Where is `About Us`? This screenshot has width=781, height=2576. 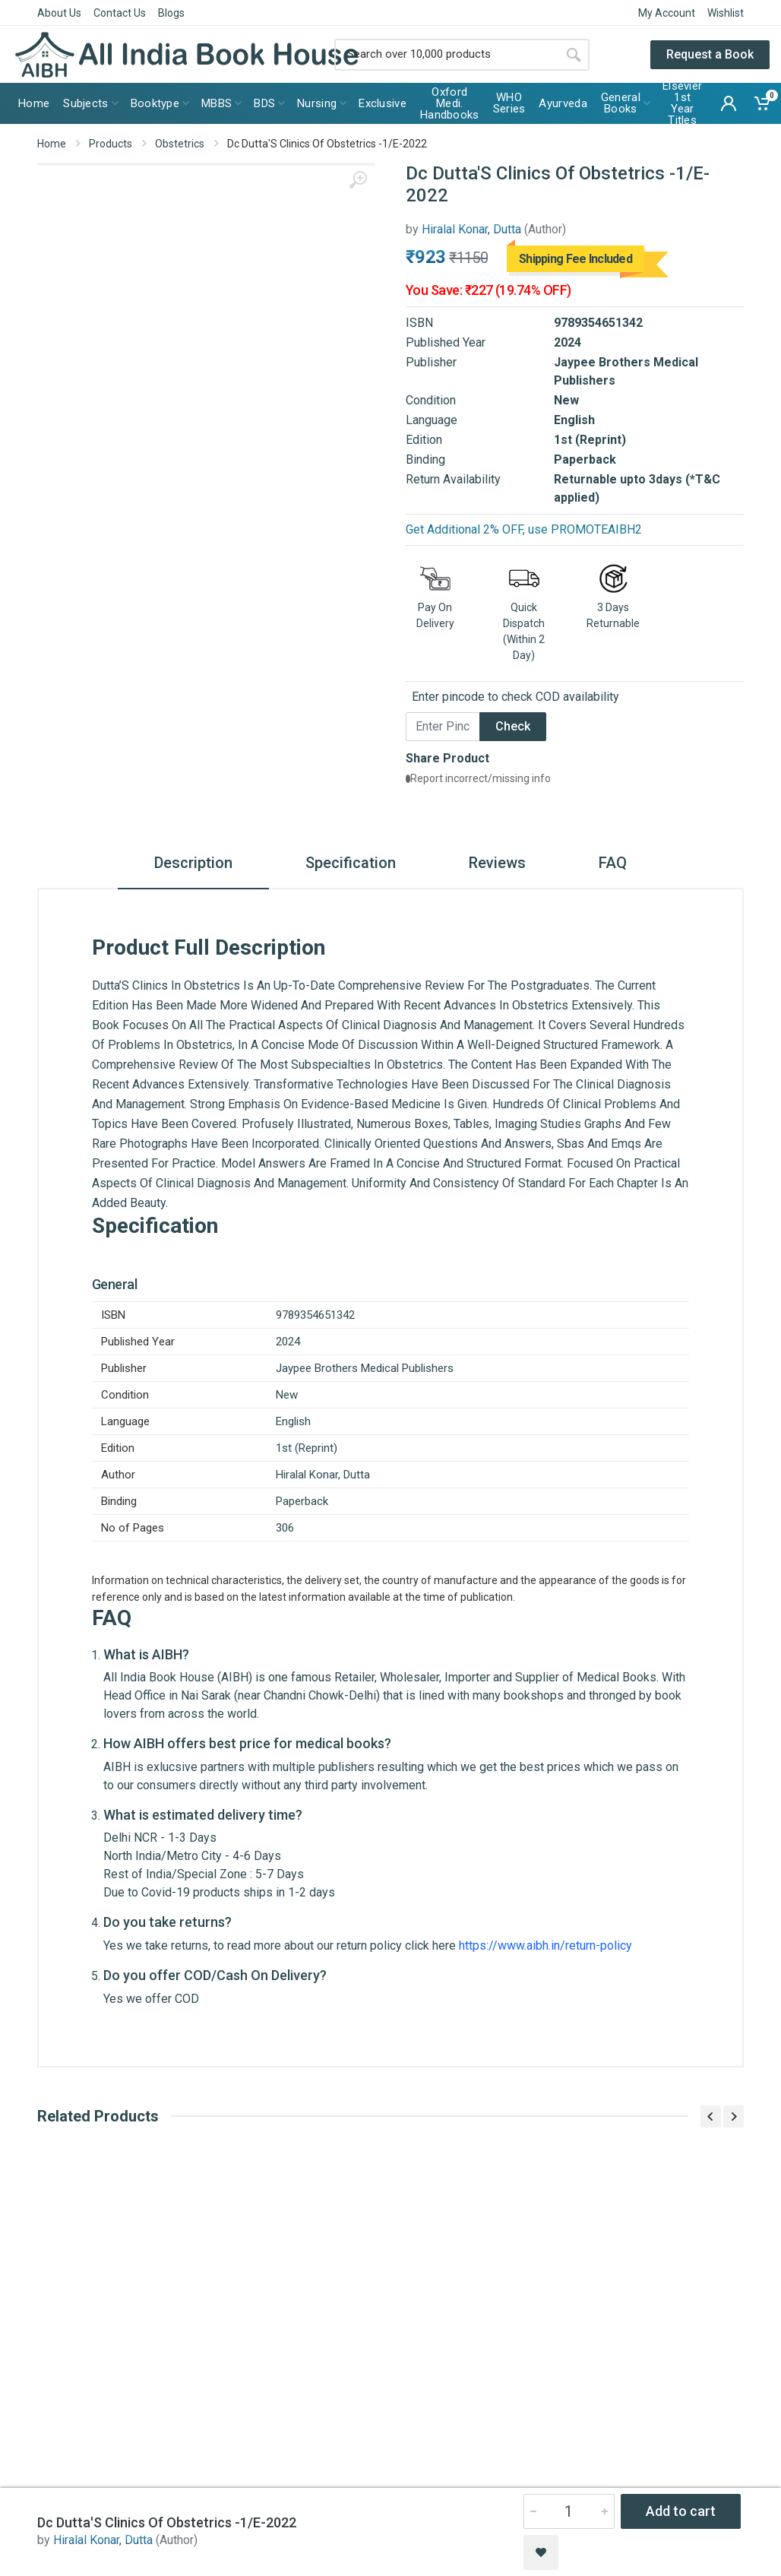 About Us is located at coordinates (59, 13).